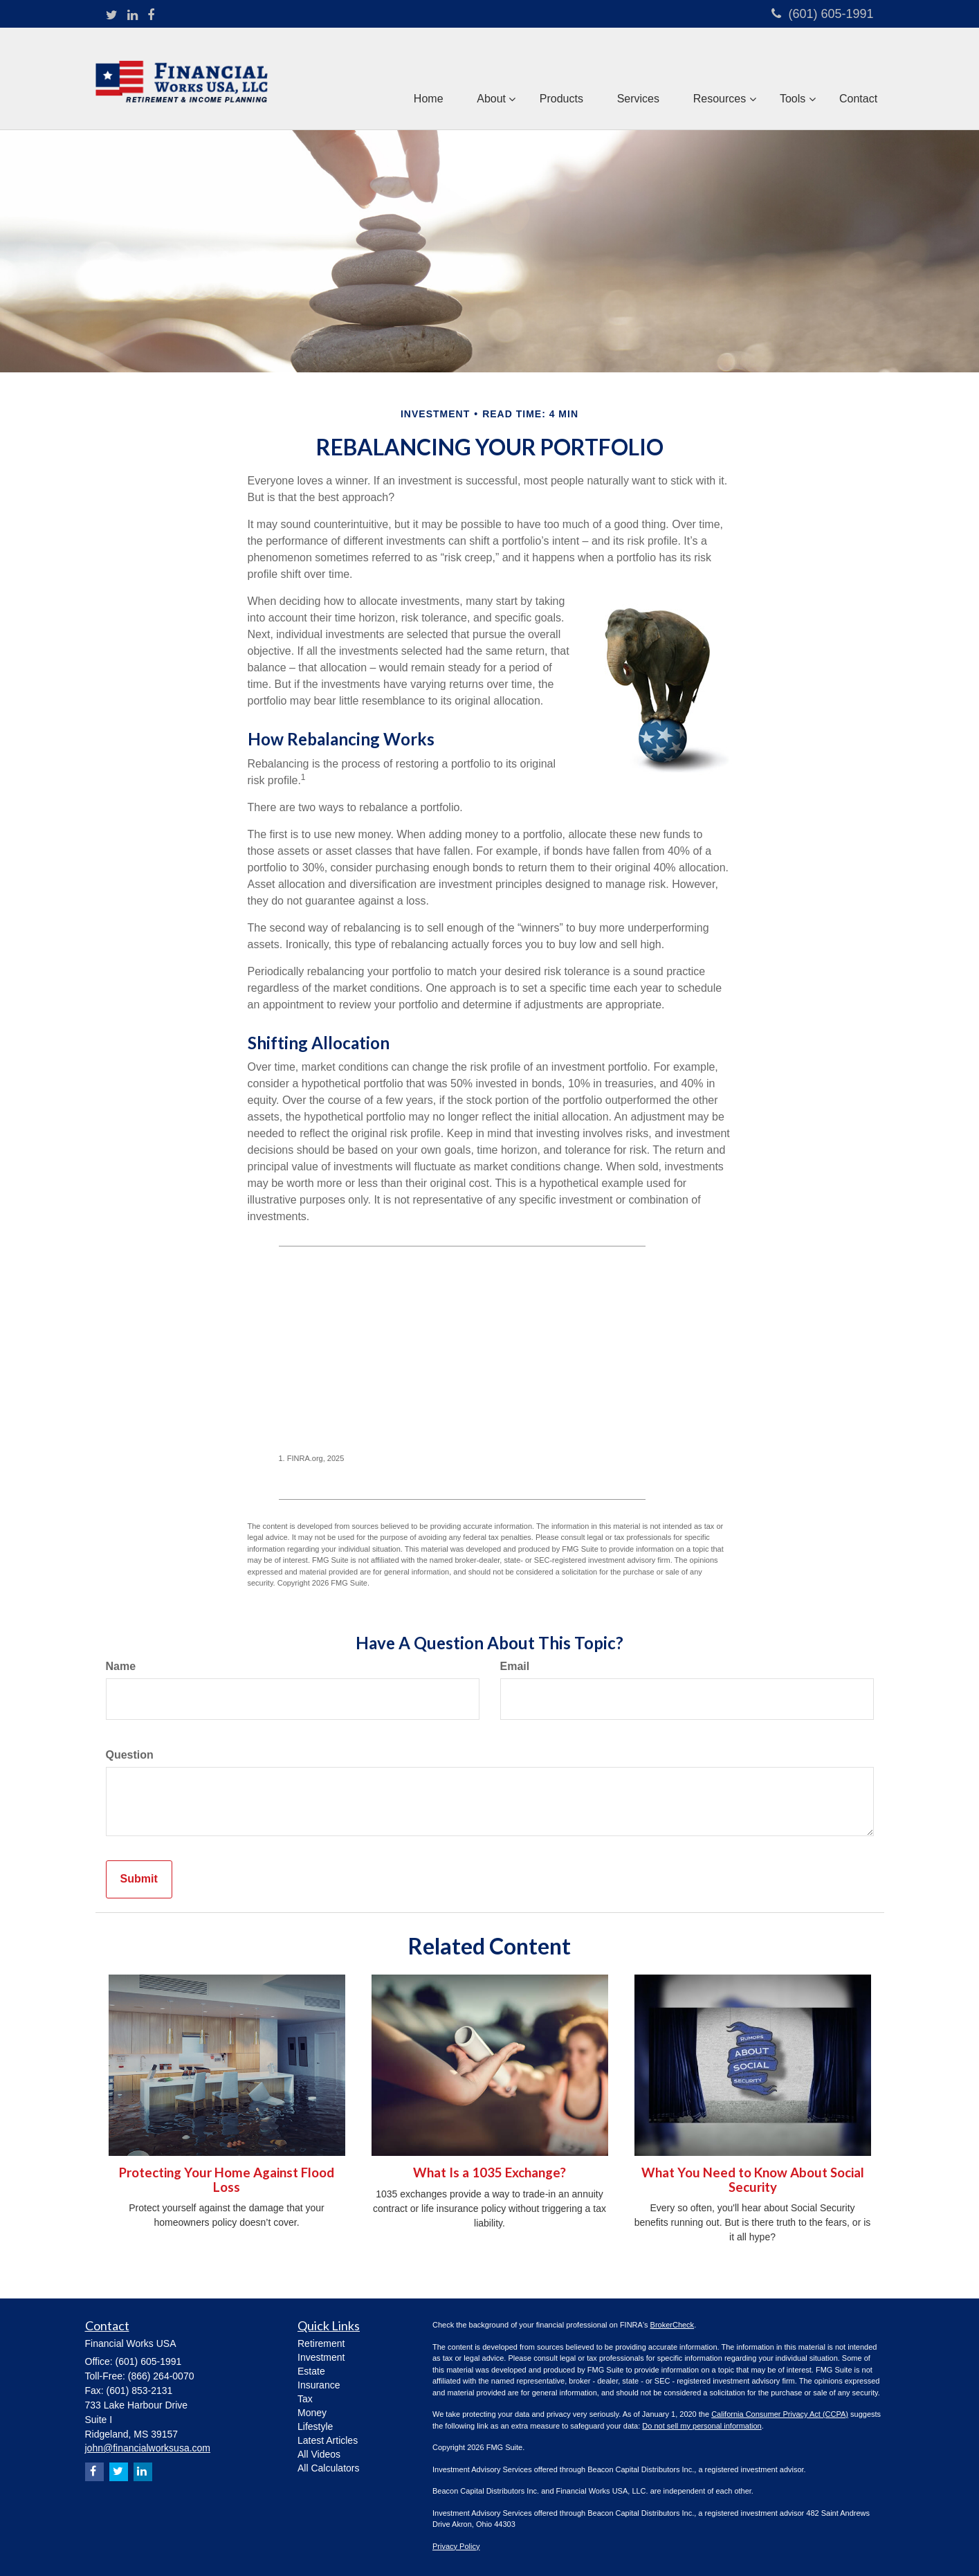 Image resolution: width=979 pixels, height=2576 pixels. Describe the element at coordinates (315, 2426) in the screenshot. I see `Lifestyle` at that location.